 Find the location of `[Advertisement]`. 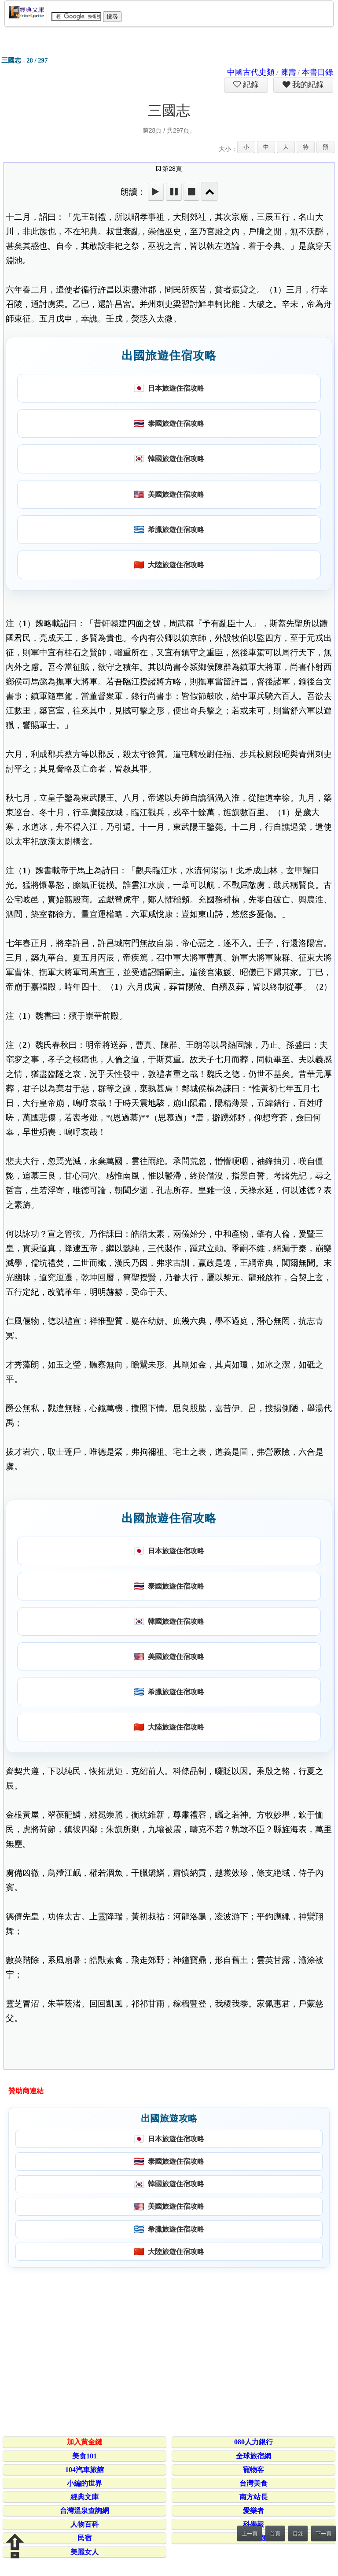

[Advertisement] is located at coordinates (167, 2345).